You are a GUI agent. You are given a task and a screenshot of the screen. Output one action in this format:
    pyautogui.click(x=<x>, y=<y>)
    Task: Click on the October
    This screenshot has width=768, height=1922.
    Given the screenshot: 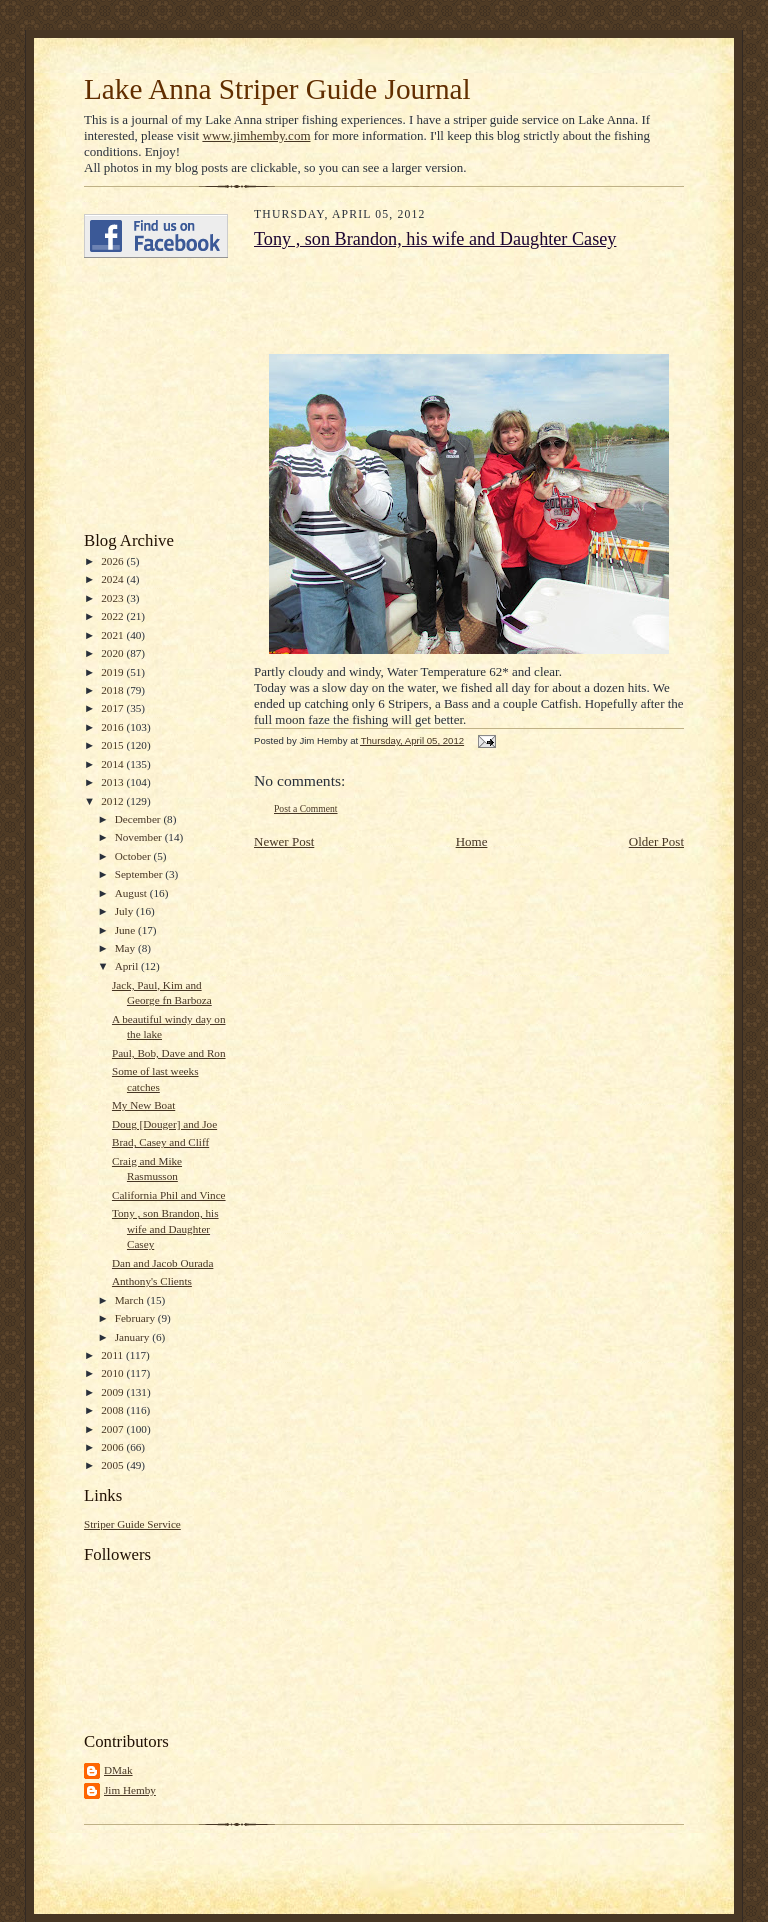 What is the action you would take?
    pyautogui.click(x=134, y=856)
    